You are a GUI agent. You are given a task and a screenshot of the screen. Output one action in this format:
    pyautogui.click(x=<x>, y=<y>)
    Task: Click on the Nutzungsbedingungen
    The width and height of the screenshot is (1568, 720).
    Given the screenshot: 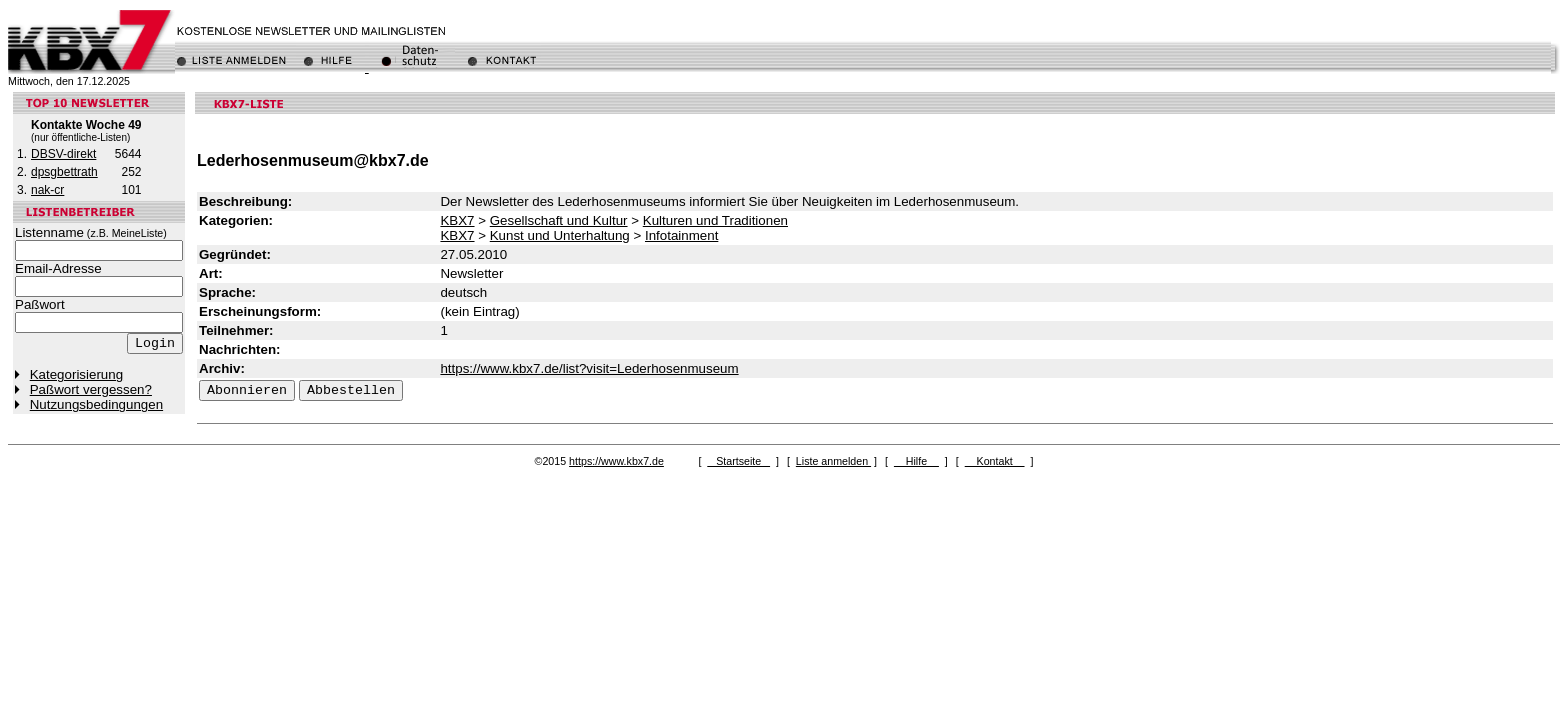 What is the action you would take?
    pyautogui.click(x=96, y=404)
    